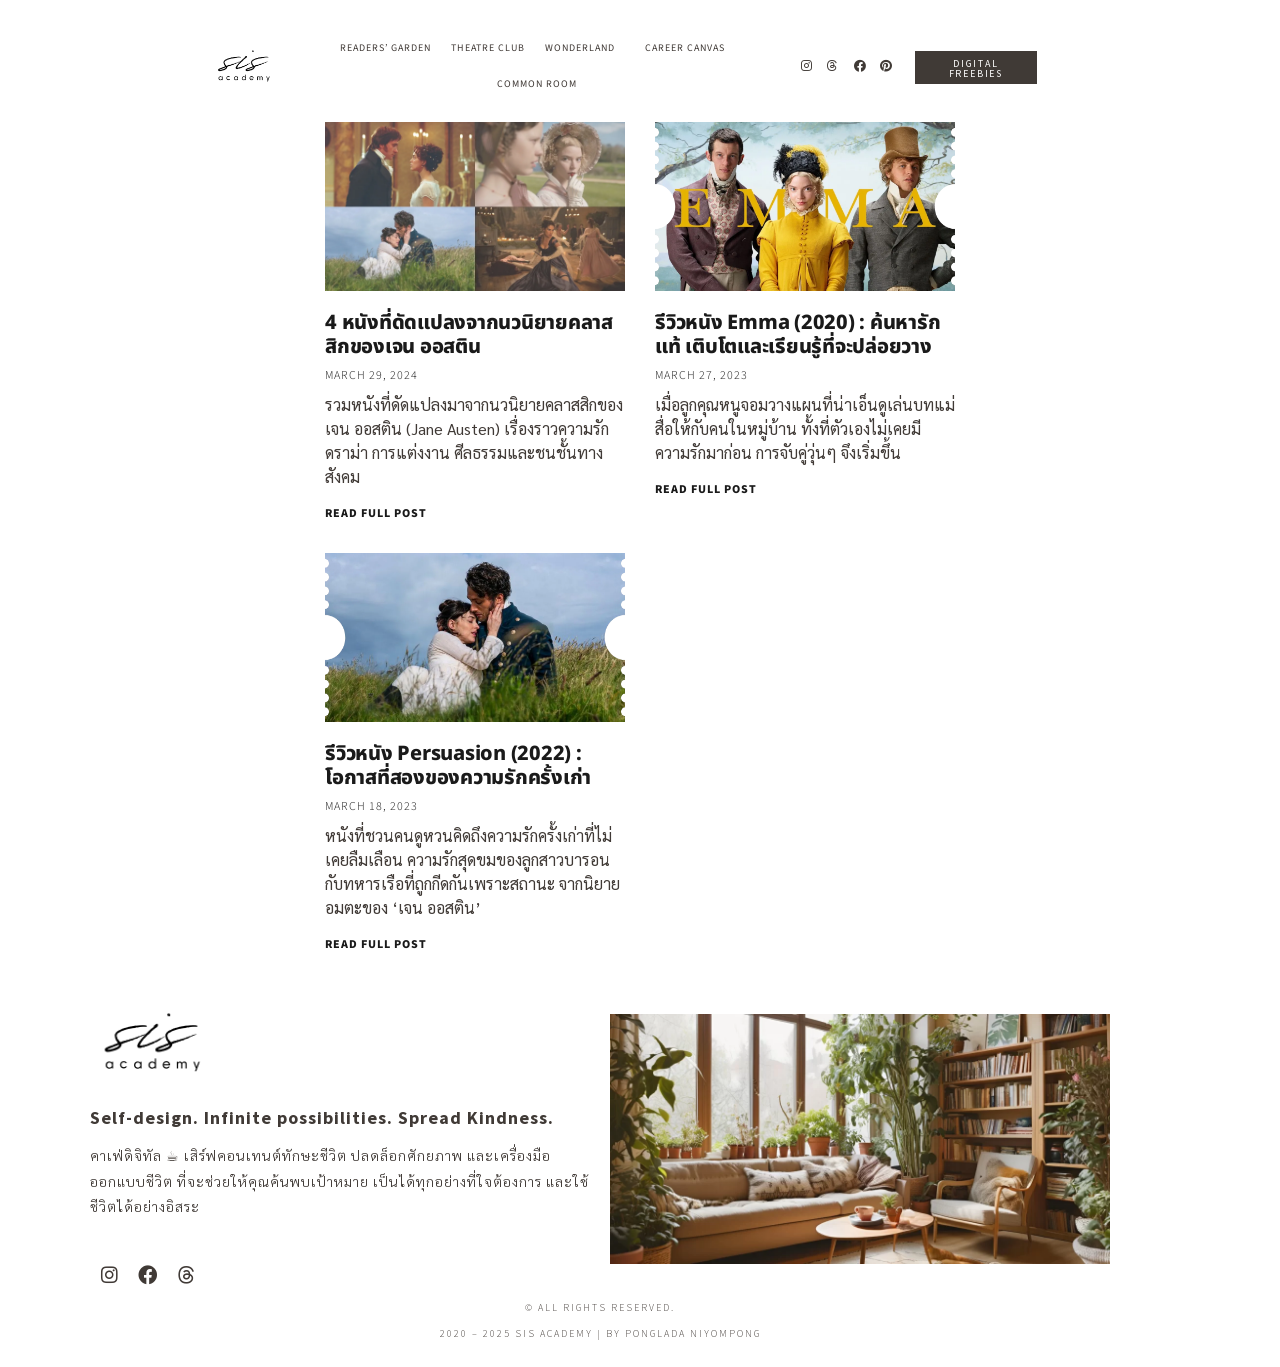  Describe the element at coordinates (797, 335) in the screenshot. I see `รีวิวหนัง Emma (2020) : ค้นหารักแท้ เติบโตและเรียนรู้ที่จะปล่อยวาง` at that location.